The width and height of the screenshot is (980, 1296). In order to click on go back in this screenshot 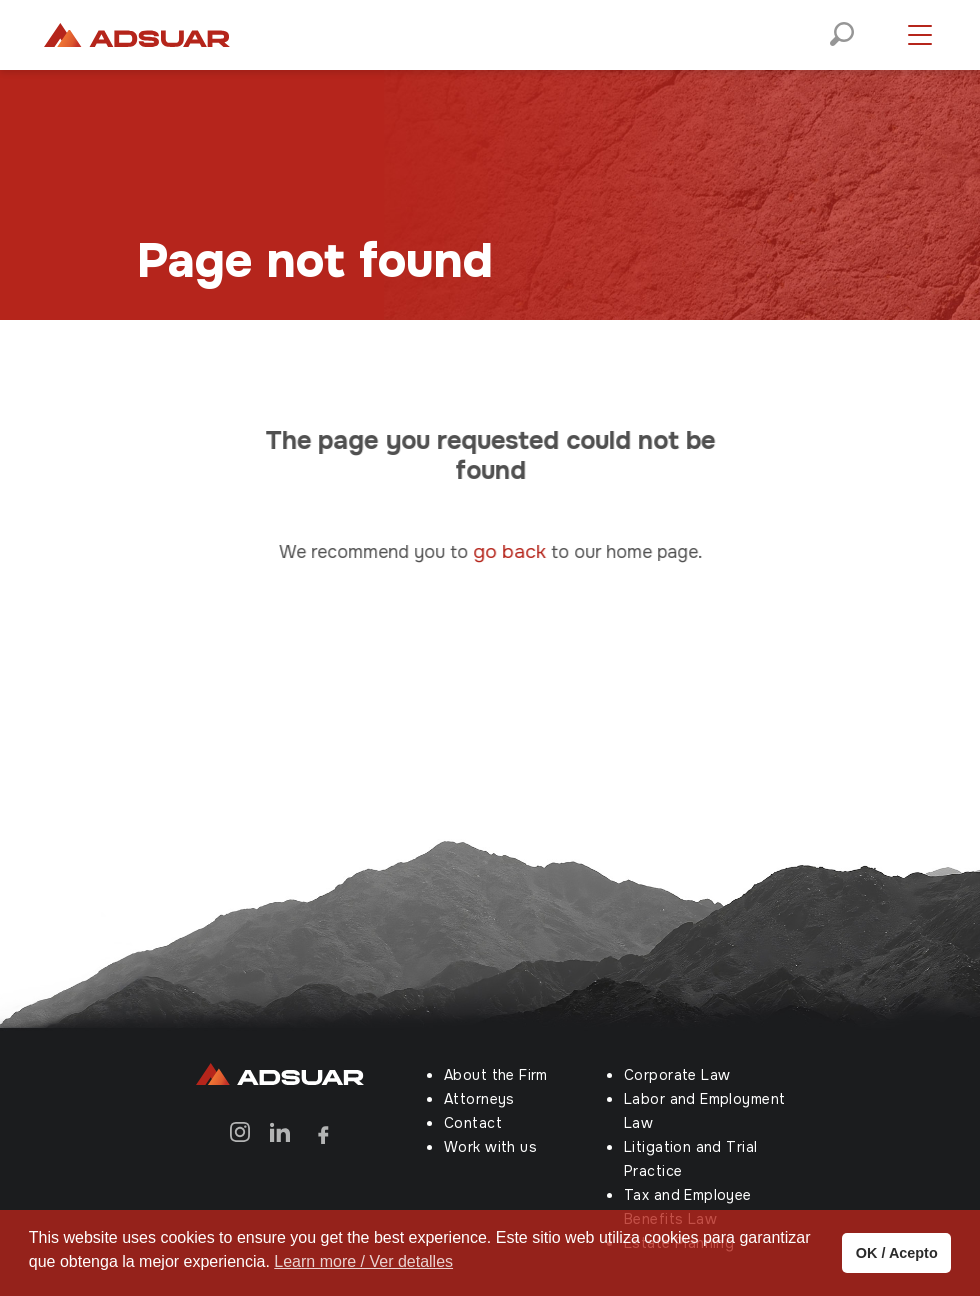, I will do `click(519, 551)`.